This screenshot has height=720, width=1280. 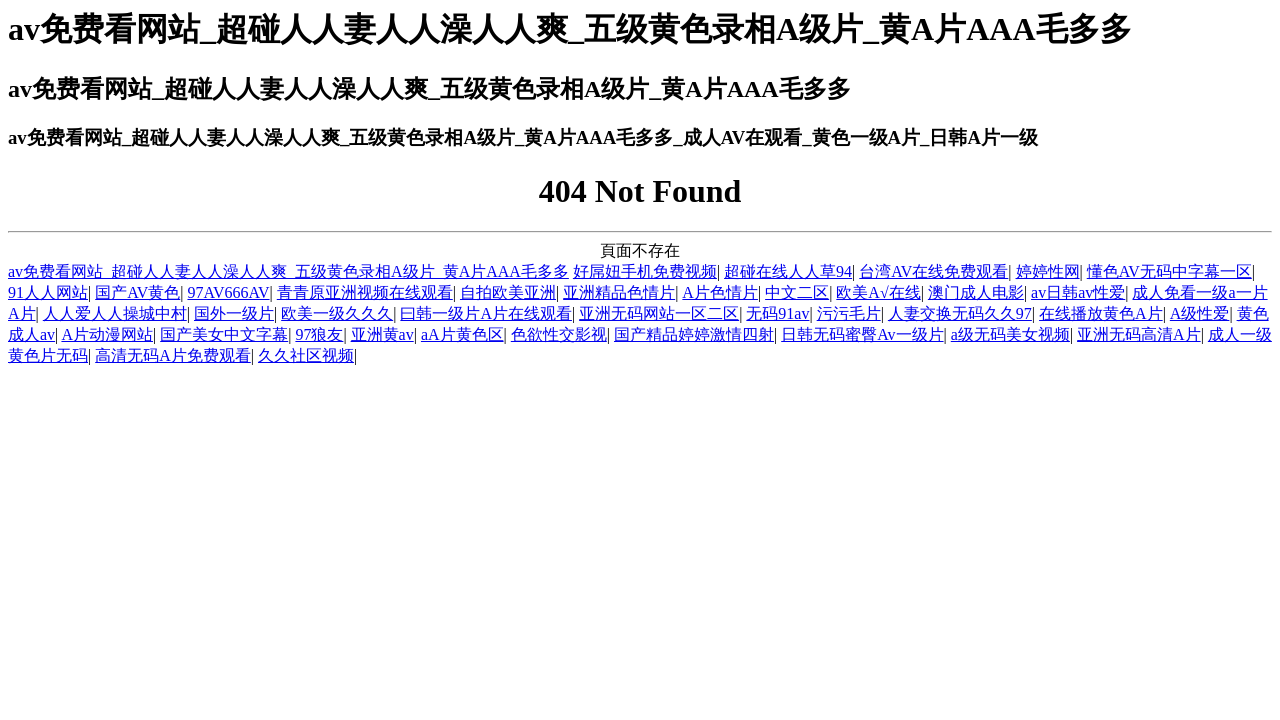 What do you see at coordinates (1010, 334) in the screenshot?
I see `a级无码美女视频` at bounding box center [1010, 334].